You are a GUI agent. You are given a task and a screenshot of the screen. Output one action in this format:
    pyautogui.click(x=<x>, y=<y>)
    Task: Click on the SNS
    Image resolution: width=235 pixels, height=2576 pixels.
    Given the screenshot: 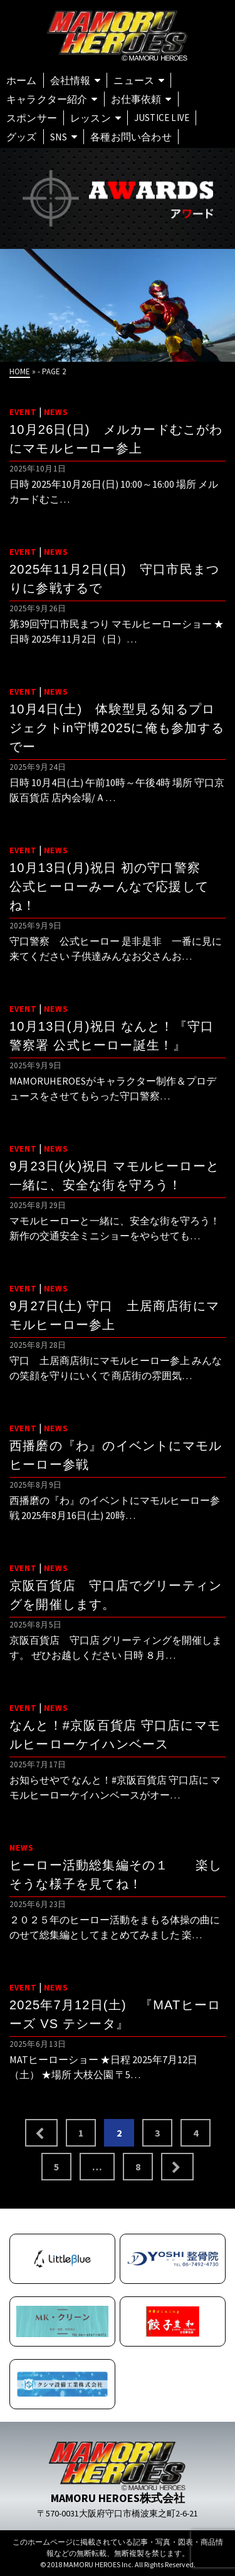 What is the action you would take?
    pyautogui.click(x=59, y=136)
    